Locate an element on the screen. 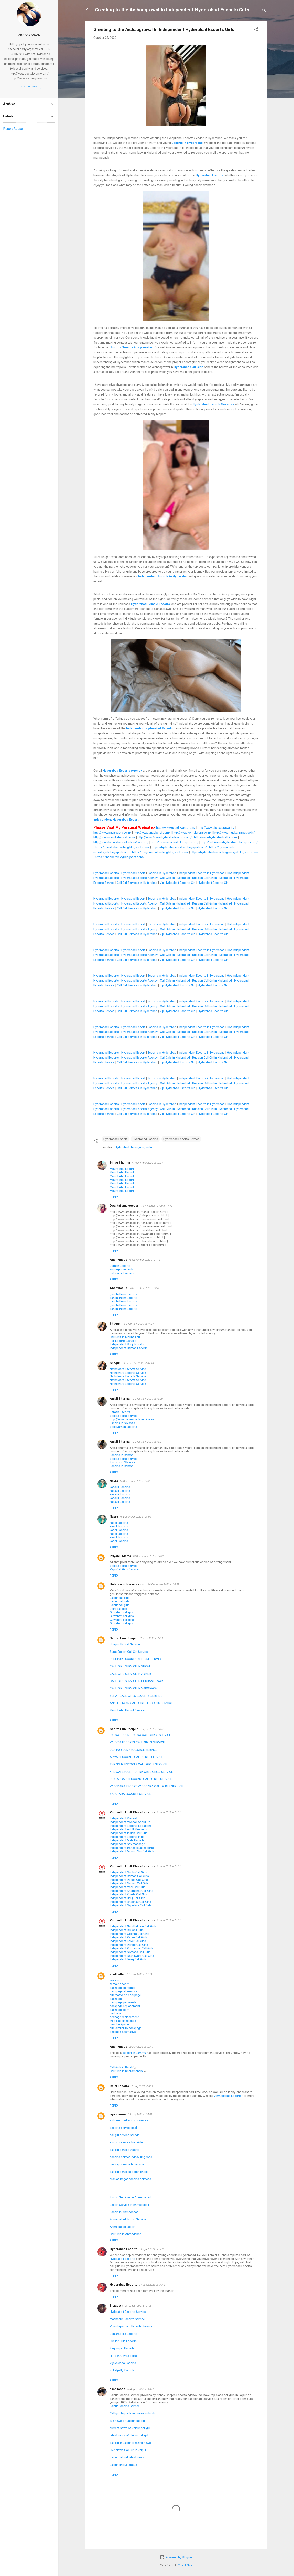  Michael Elkan is located at coordinates (185, 2565).